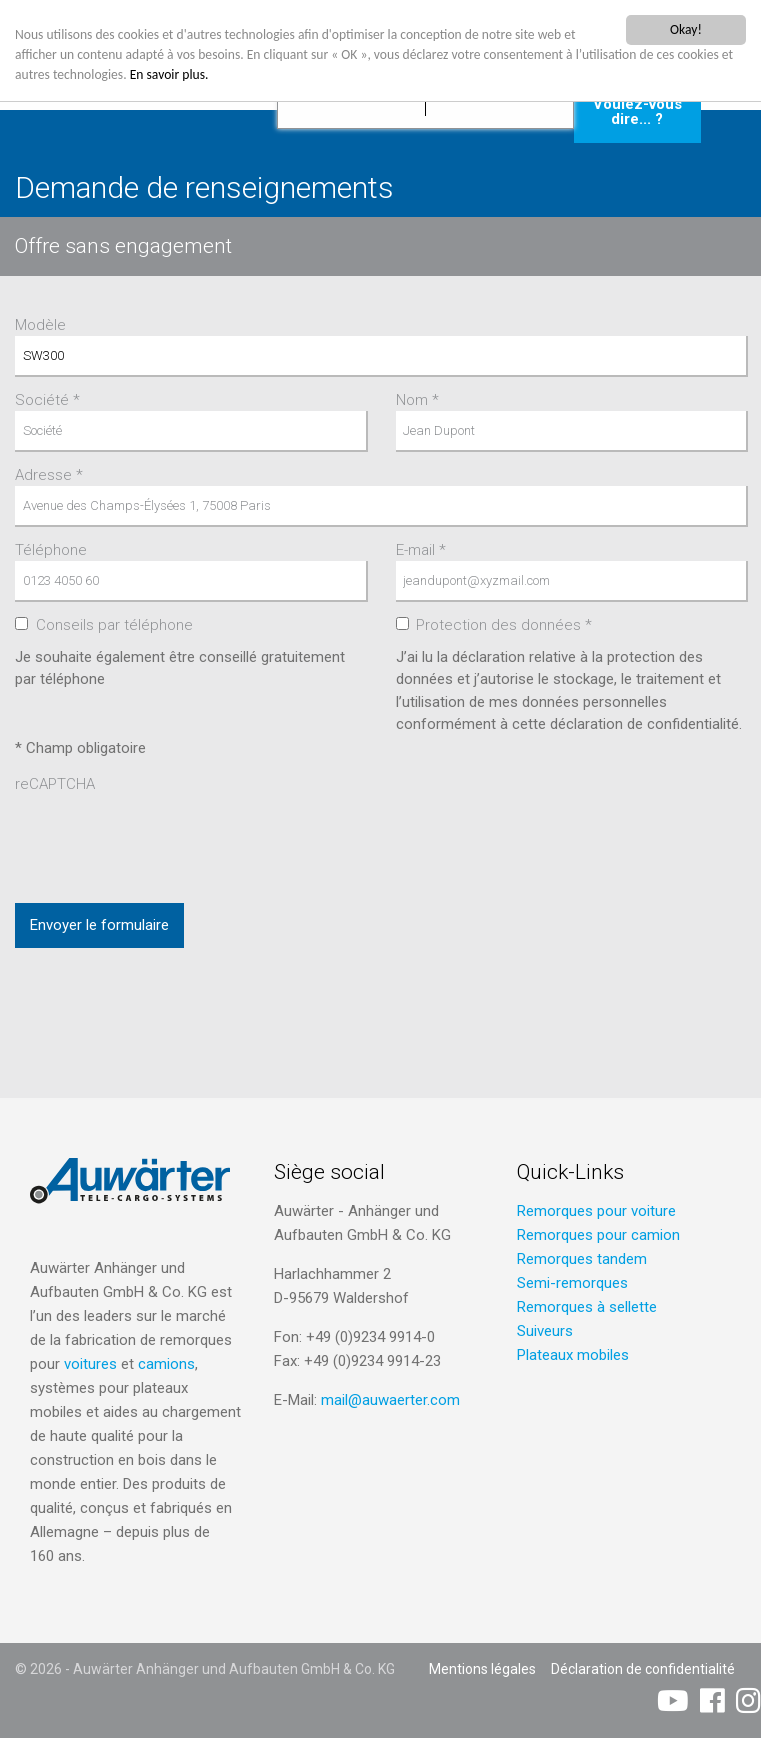 The height and width of the screenshot is (1738, 761). Describe the element at coordinates (587, 1307) in the screenshot. I see `Remorques à sellette` at that location.